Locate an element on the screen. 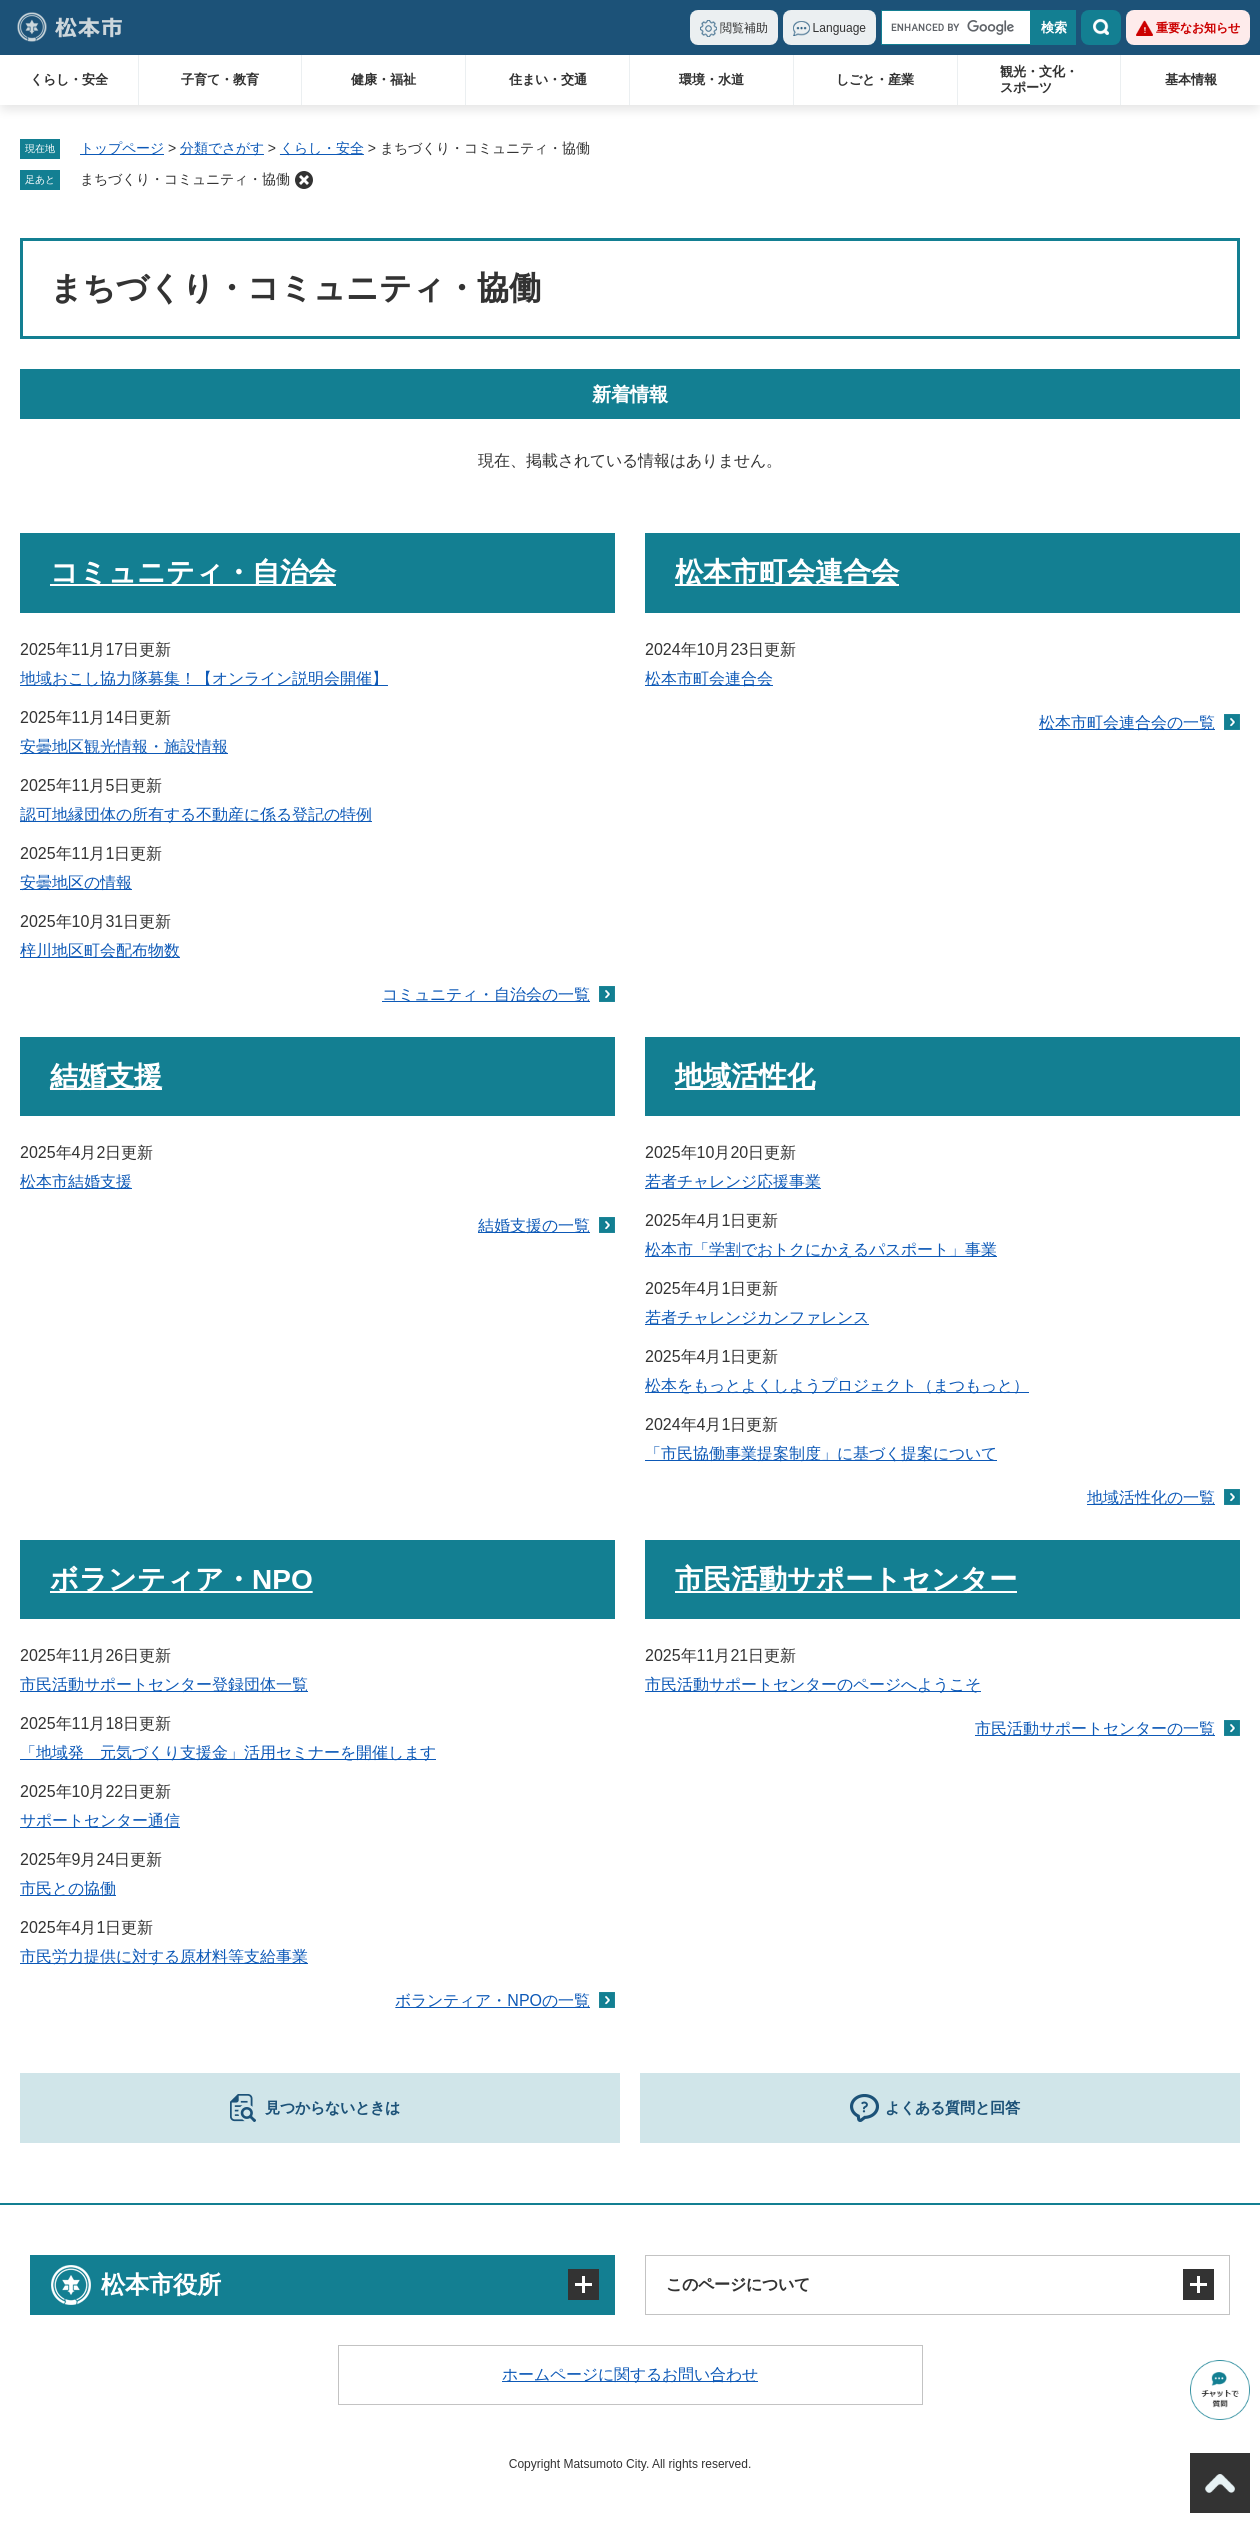 Image resolution: width=1260 pixels, height=2523 pixels. 市民活動サポートセンターのページへようこそ is located at coordinates (813, 1684).